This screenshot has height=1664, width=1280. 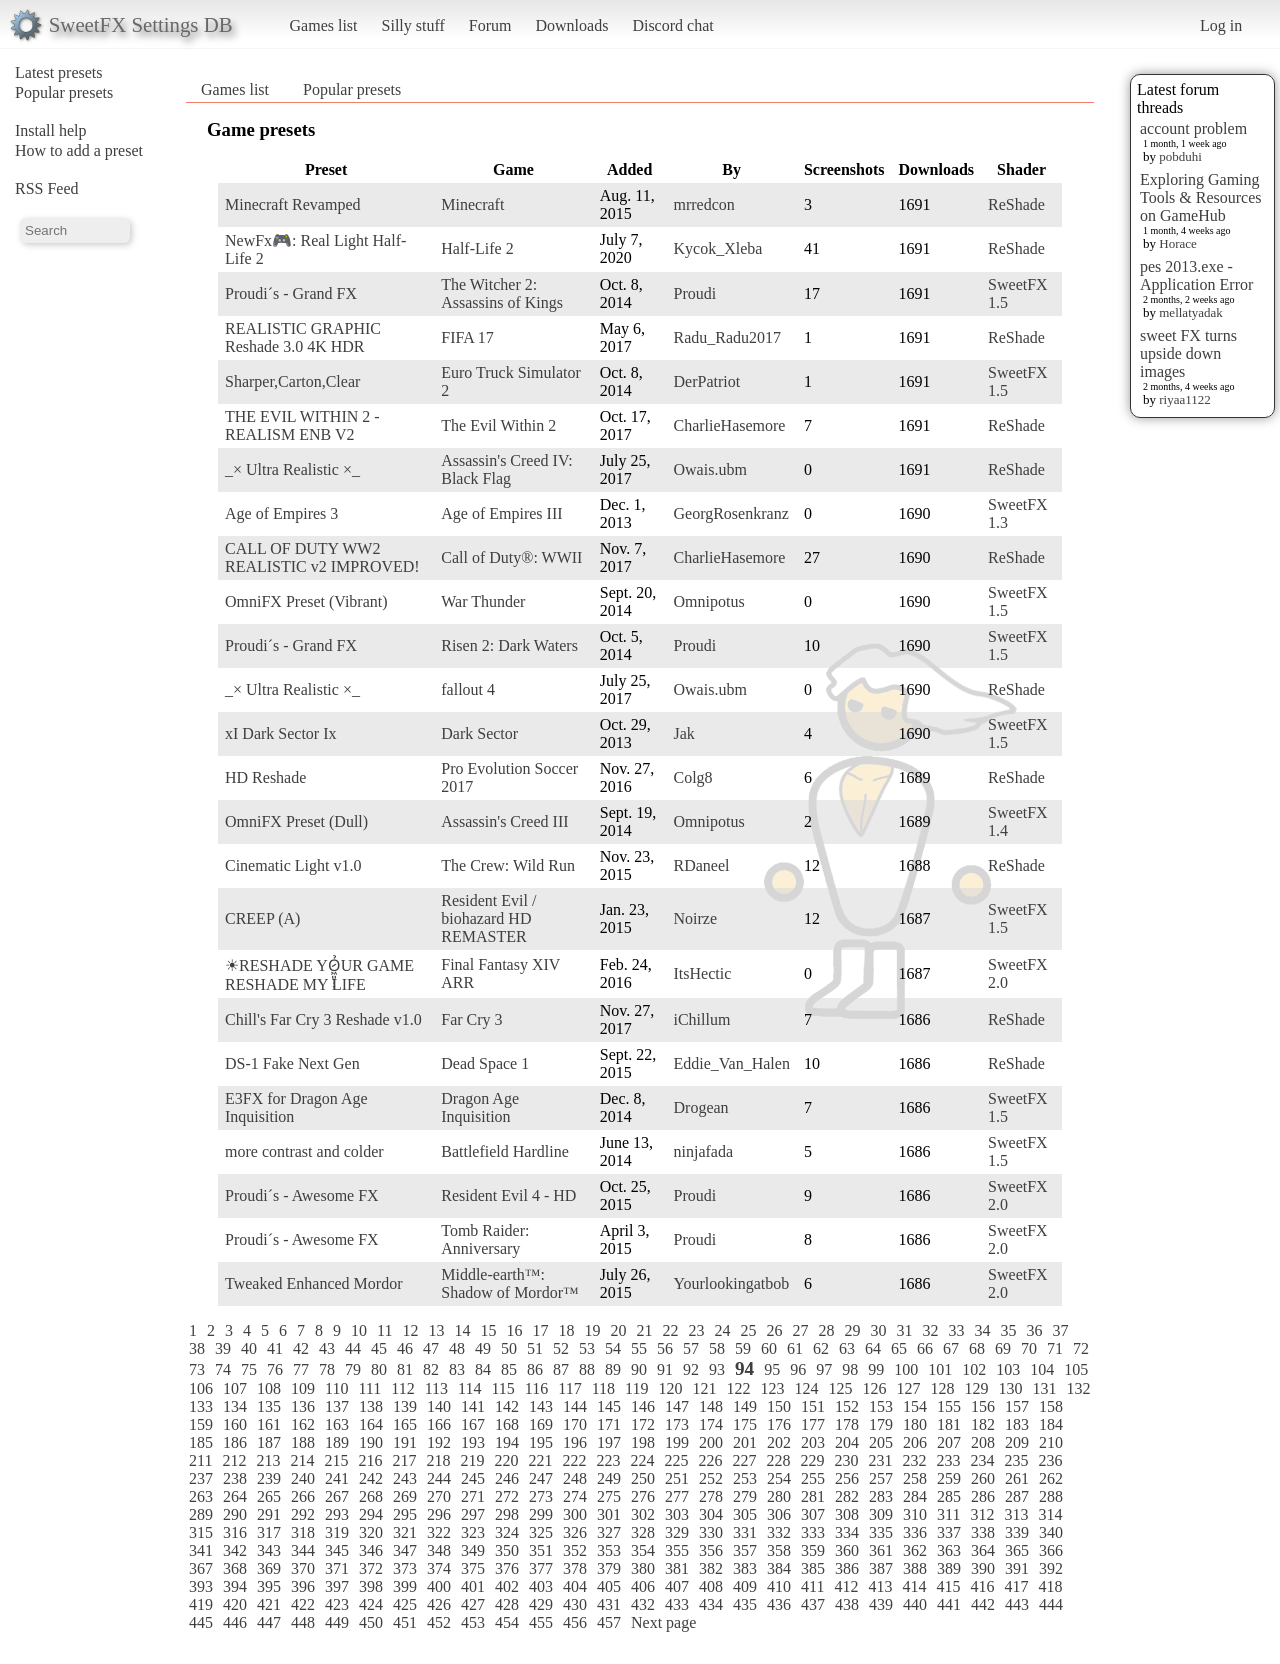 What do you see at coordinates (336, 1460) in the screenshot?
I see `215` at bounding box center [336, 1460].